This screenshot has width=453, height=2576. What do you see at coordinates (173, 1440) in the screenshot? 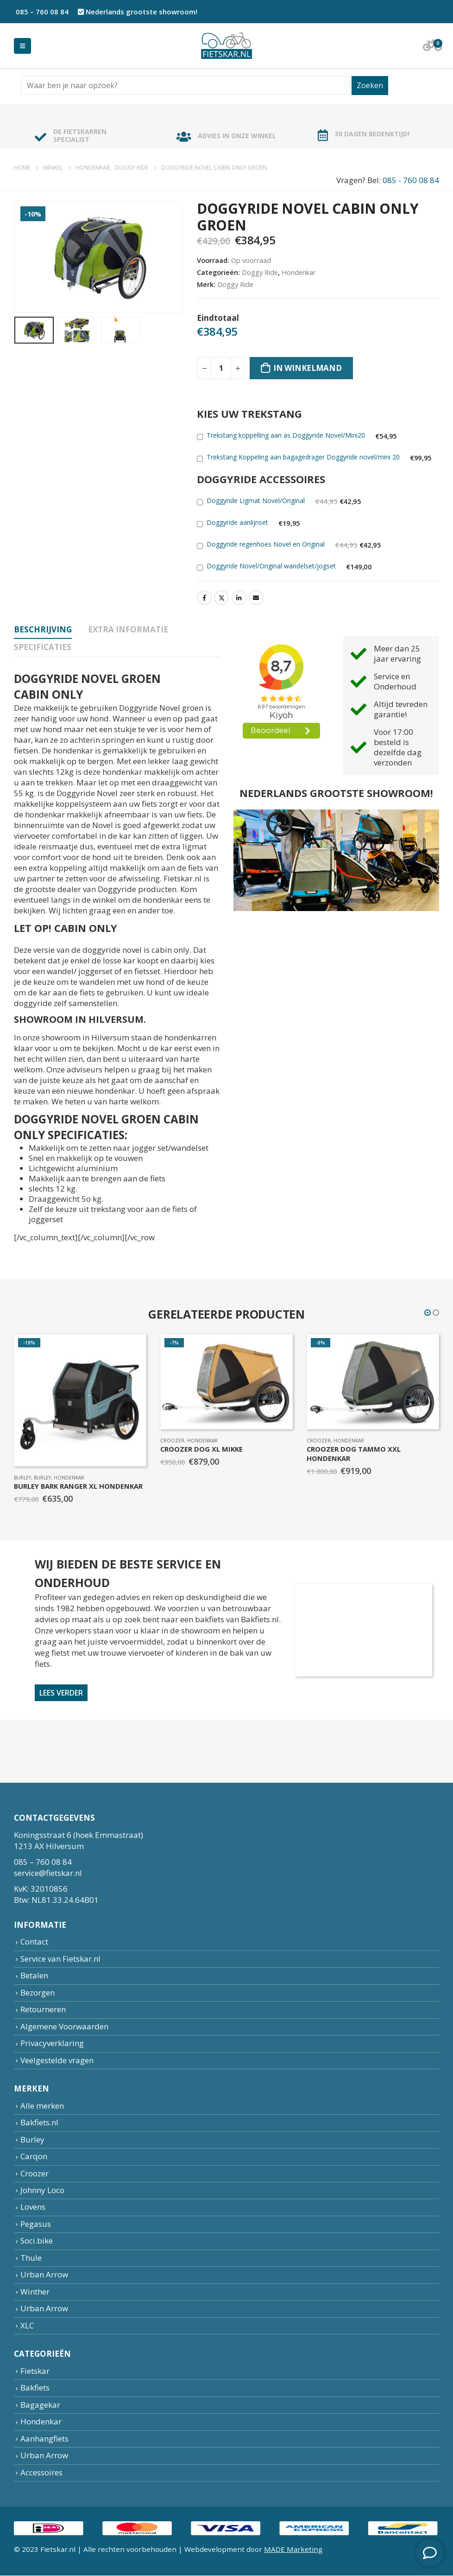
I see `Croozer` at bounding box center [173, 1440].